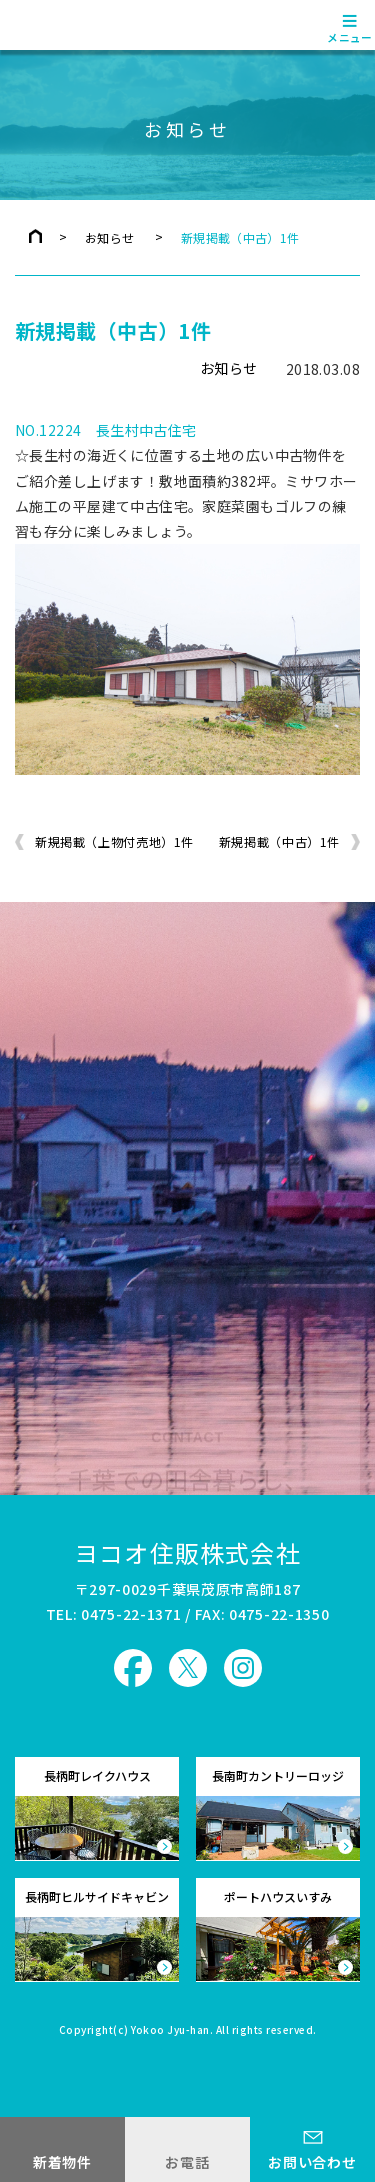 The width and height of the screenshot is (375, 2182). I want to click on ヨコオ住販 Facebook, so click(133, 1668).